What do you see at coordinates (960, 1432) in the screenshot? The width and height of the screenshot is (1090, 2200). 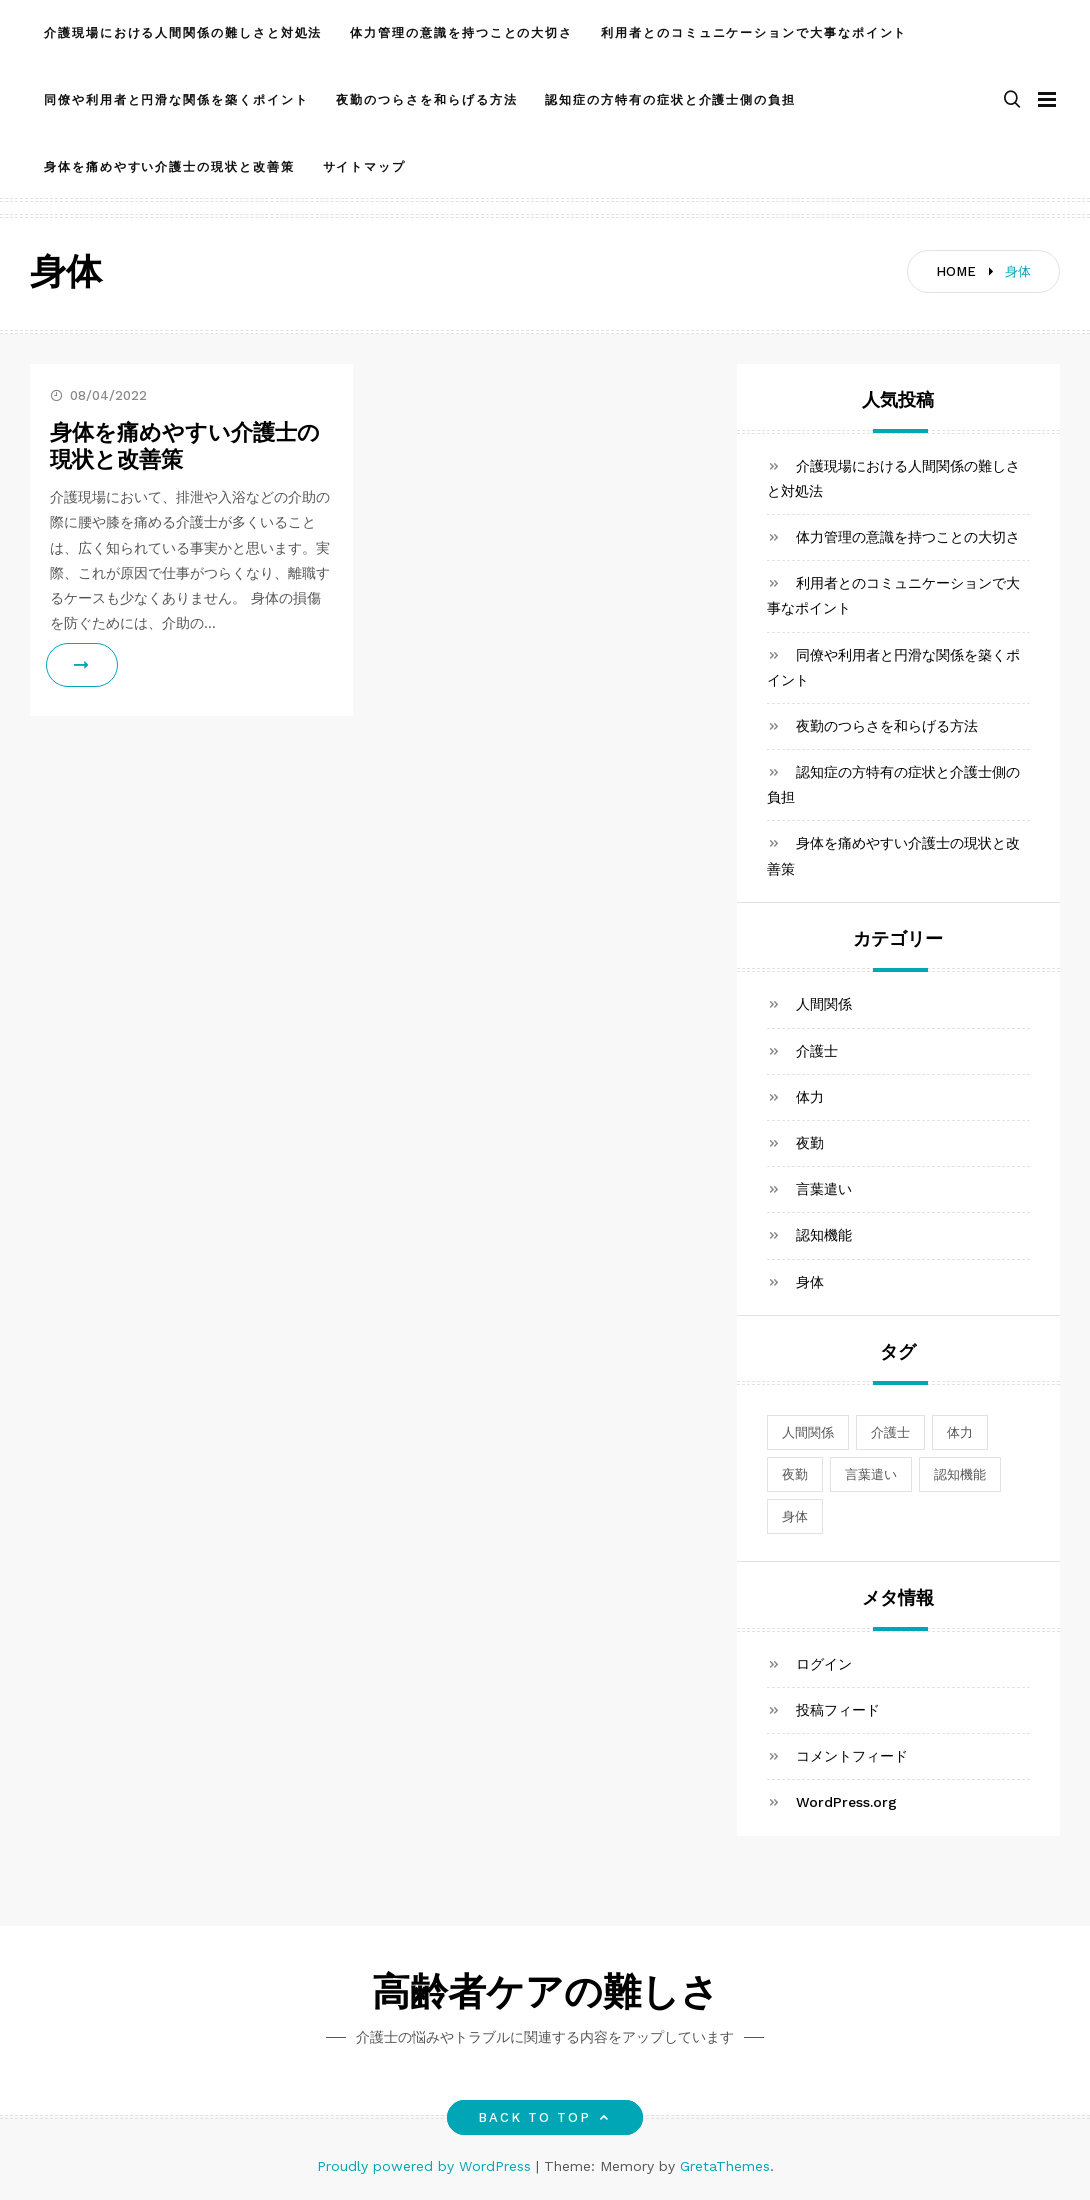 I see `体力 [体力 (1個の項目)]` at bounding box center [960, 1432].